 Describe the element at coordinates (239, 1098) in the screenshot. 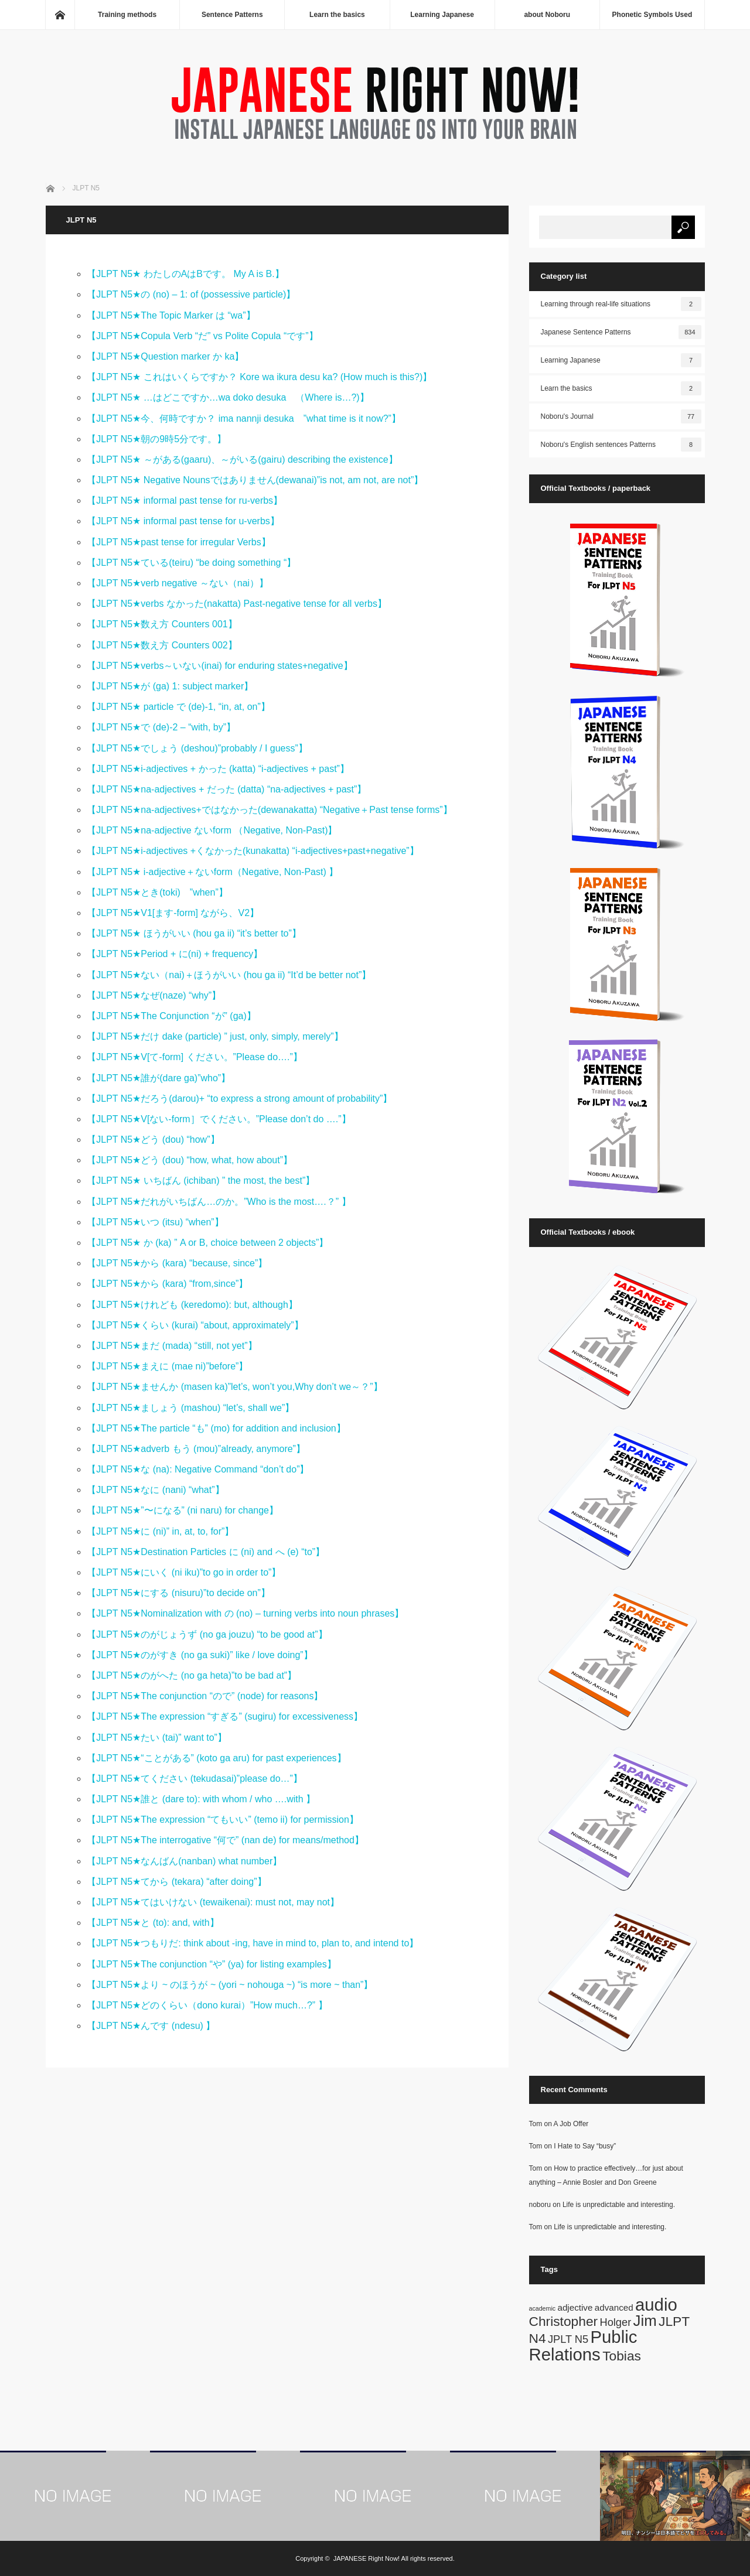

I see `【JLPT N5★だろう(darou)+ “to express a strong amount of probability”】` at that location.